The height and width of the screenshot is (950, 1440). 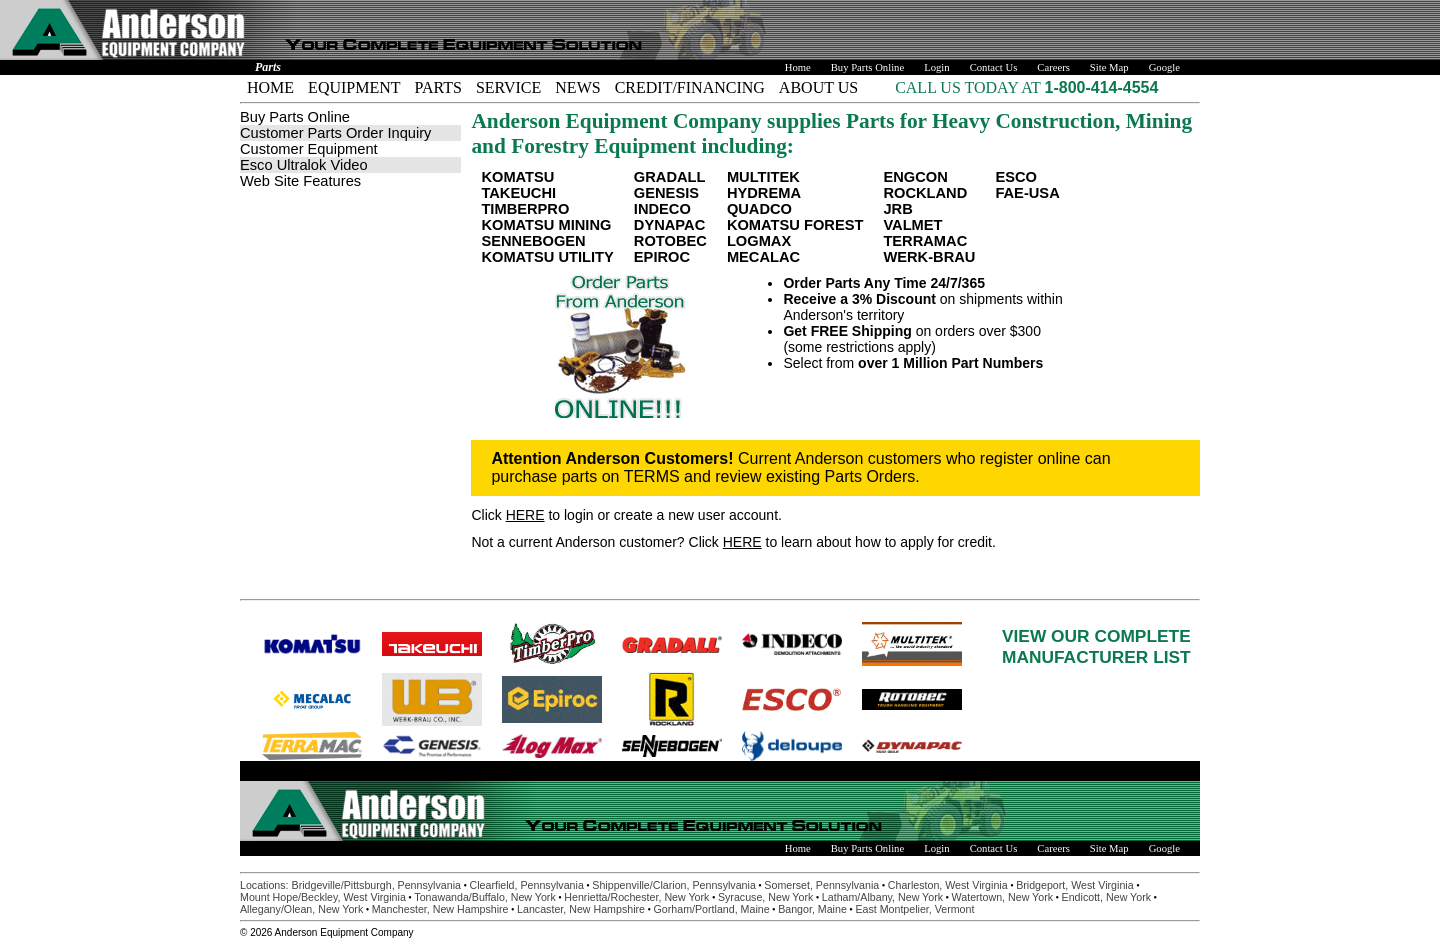 I want to click on PARTS, so click(x=438, y=87).